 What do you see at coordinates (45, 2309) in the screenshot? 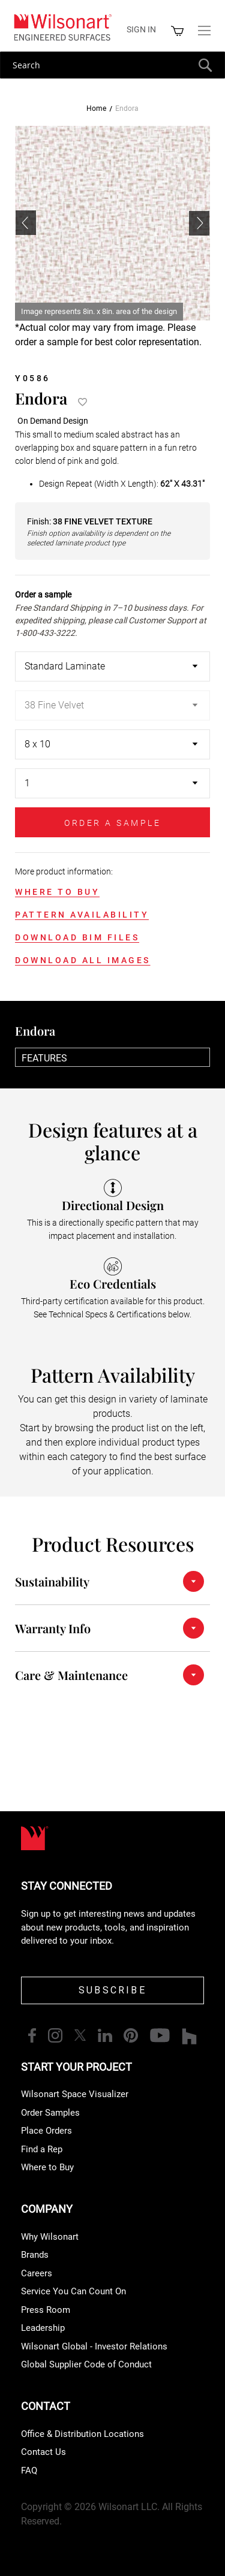
I see `Press Room` at bounding box center [45, 2309].